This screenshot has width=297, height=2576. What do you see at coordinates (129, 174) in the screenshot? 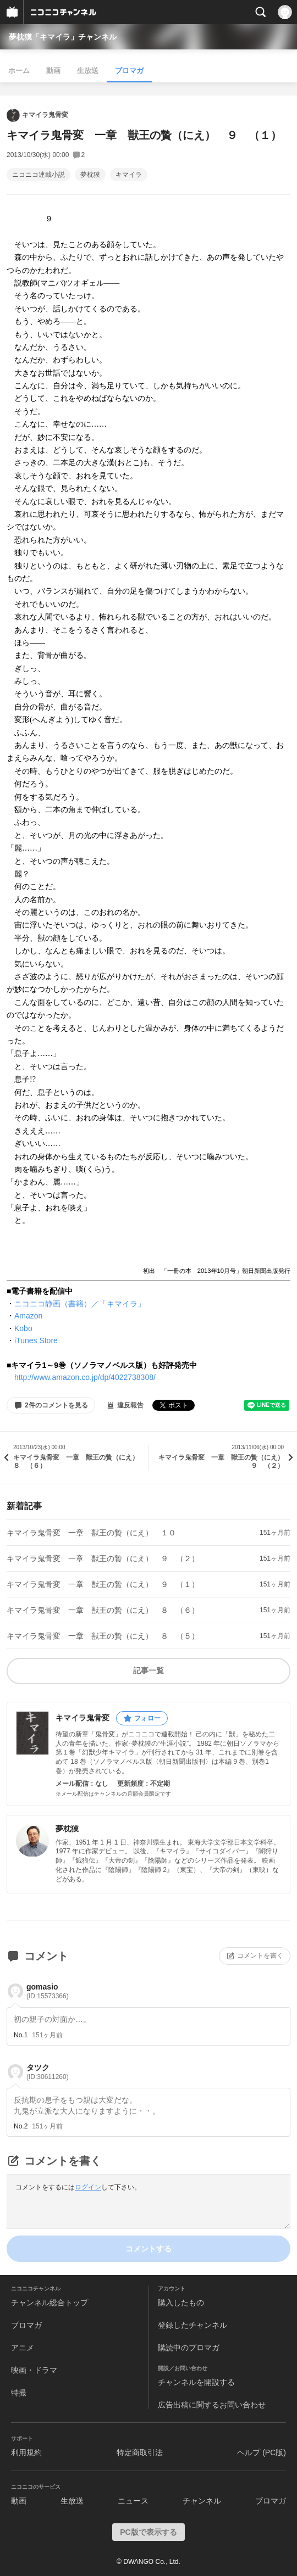
I see `キマイラ` at bounding box center [129, 174].